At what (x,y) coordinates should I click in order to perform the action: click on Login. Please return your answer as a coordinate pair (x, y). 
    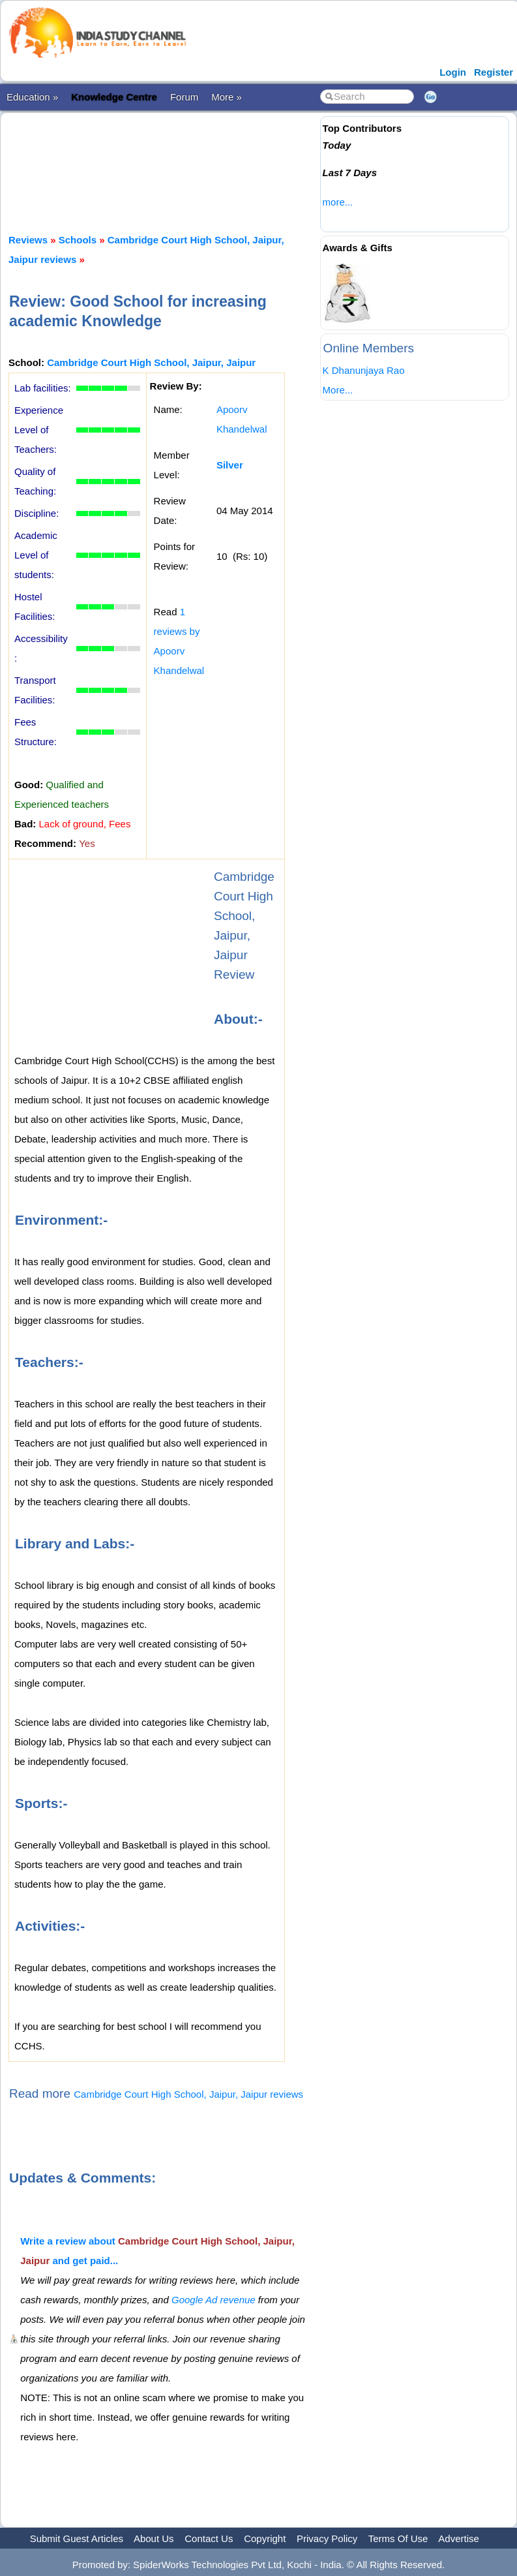
    Looking at the image, I should click on (452, 72).